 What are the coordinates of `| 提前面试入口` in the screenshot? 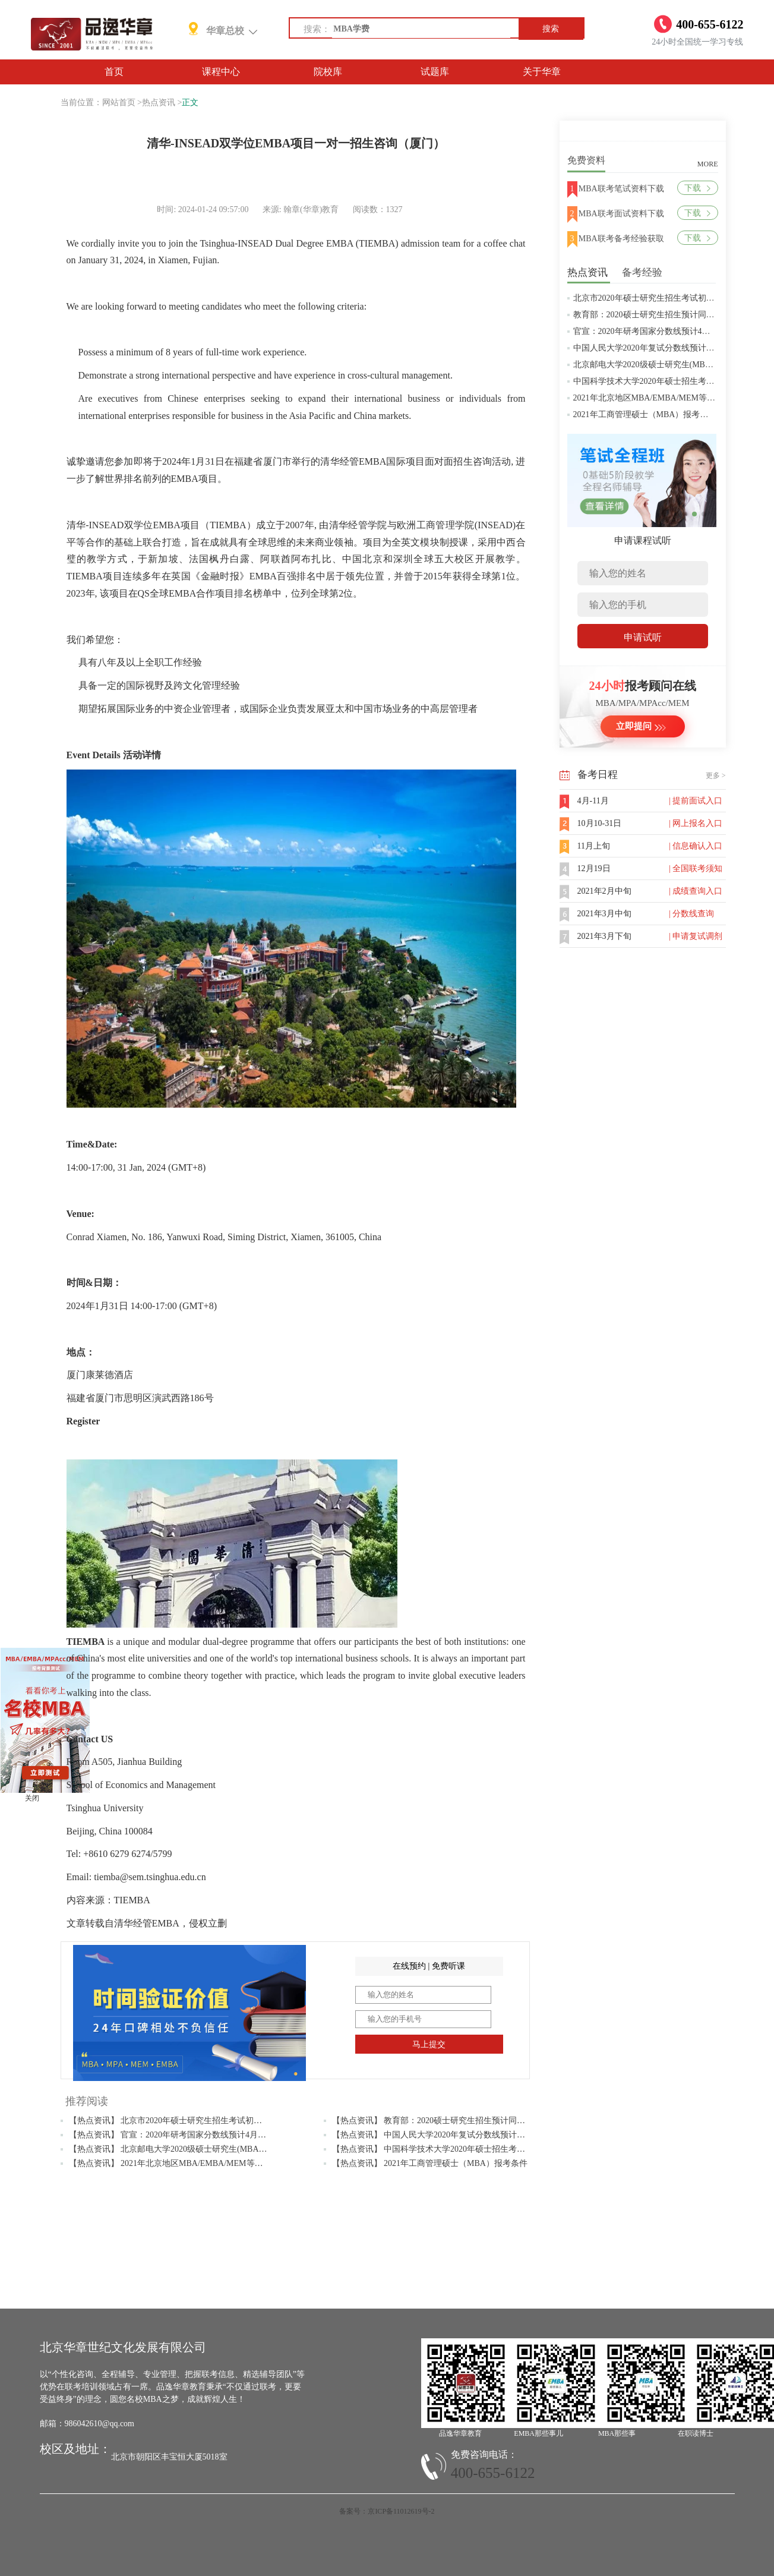 It's located at (695, 800).